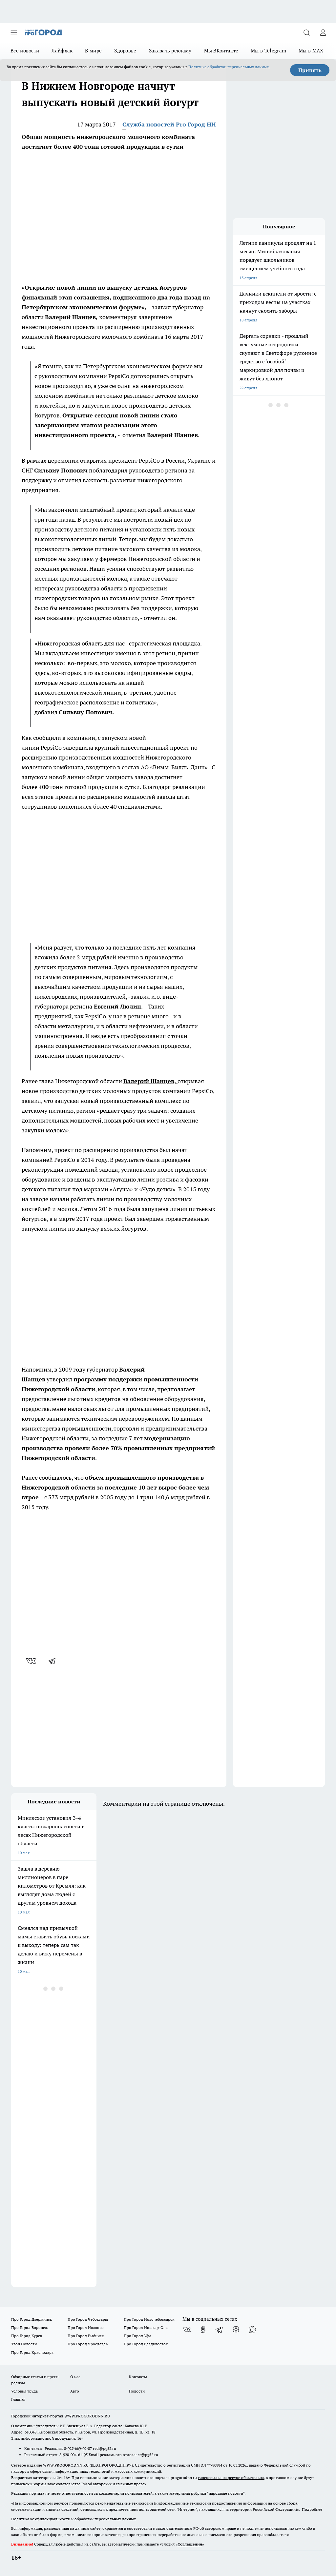  What do you see at coordinates (24, 51) in the screenshot?
I see `Все новости` at bounding box center [24, 51].